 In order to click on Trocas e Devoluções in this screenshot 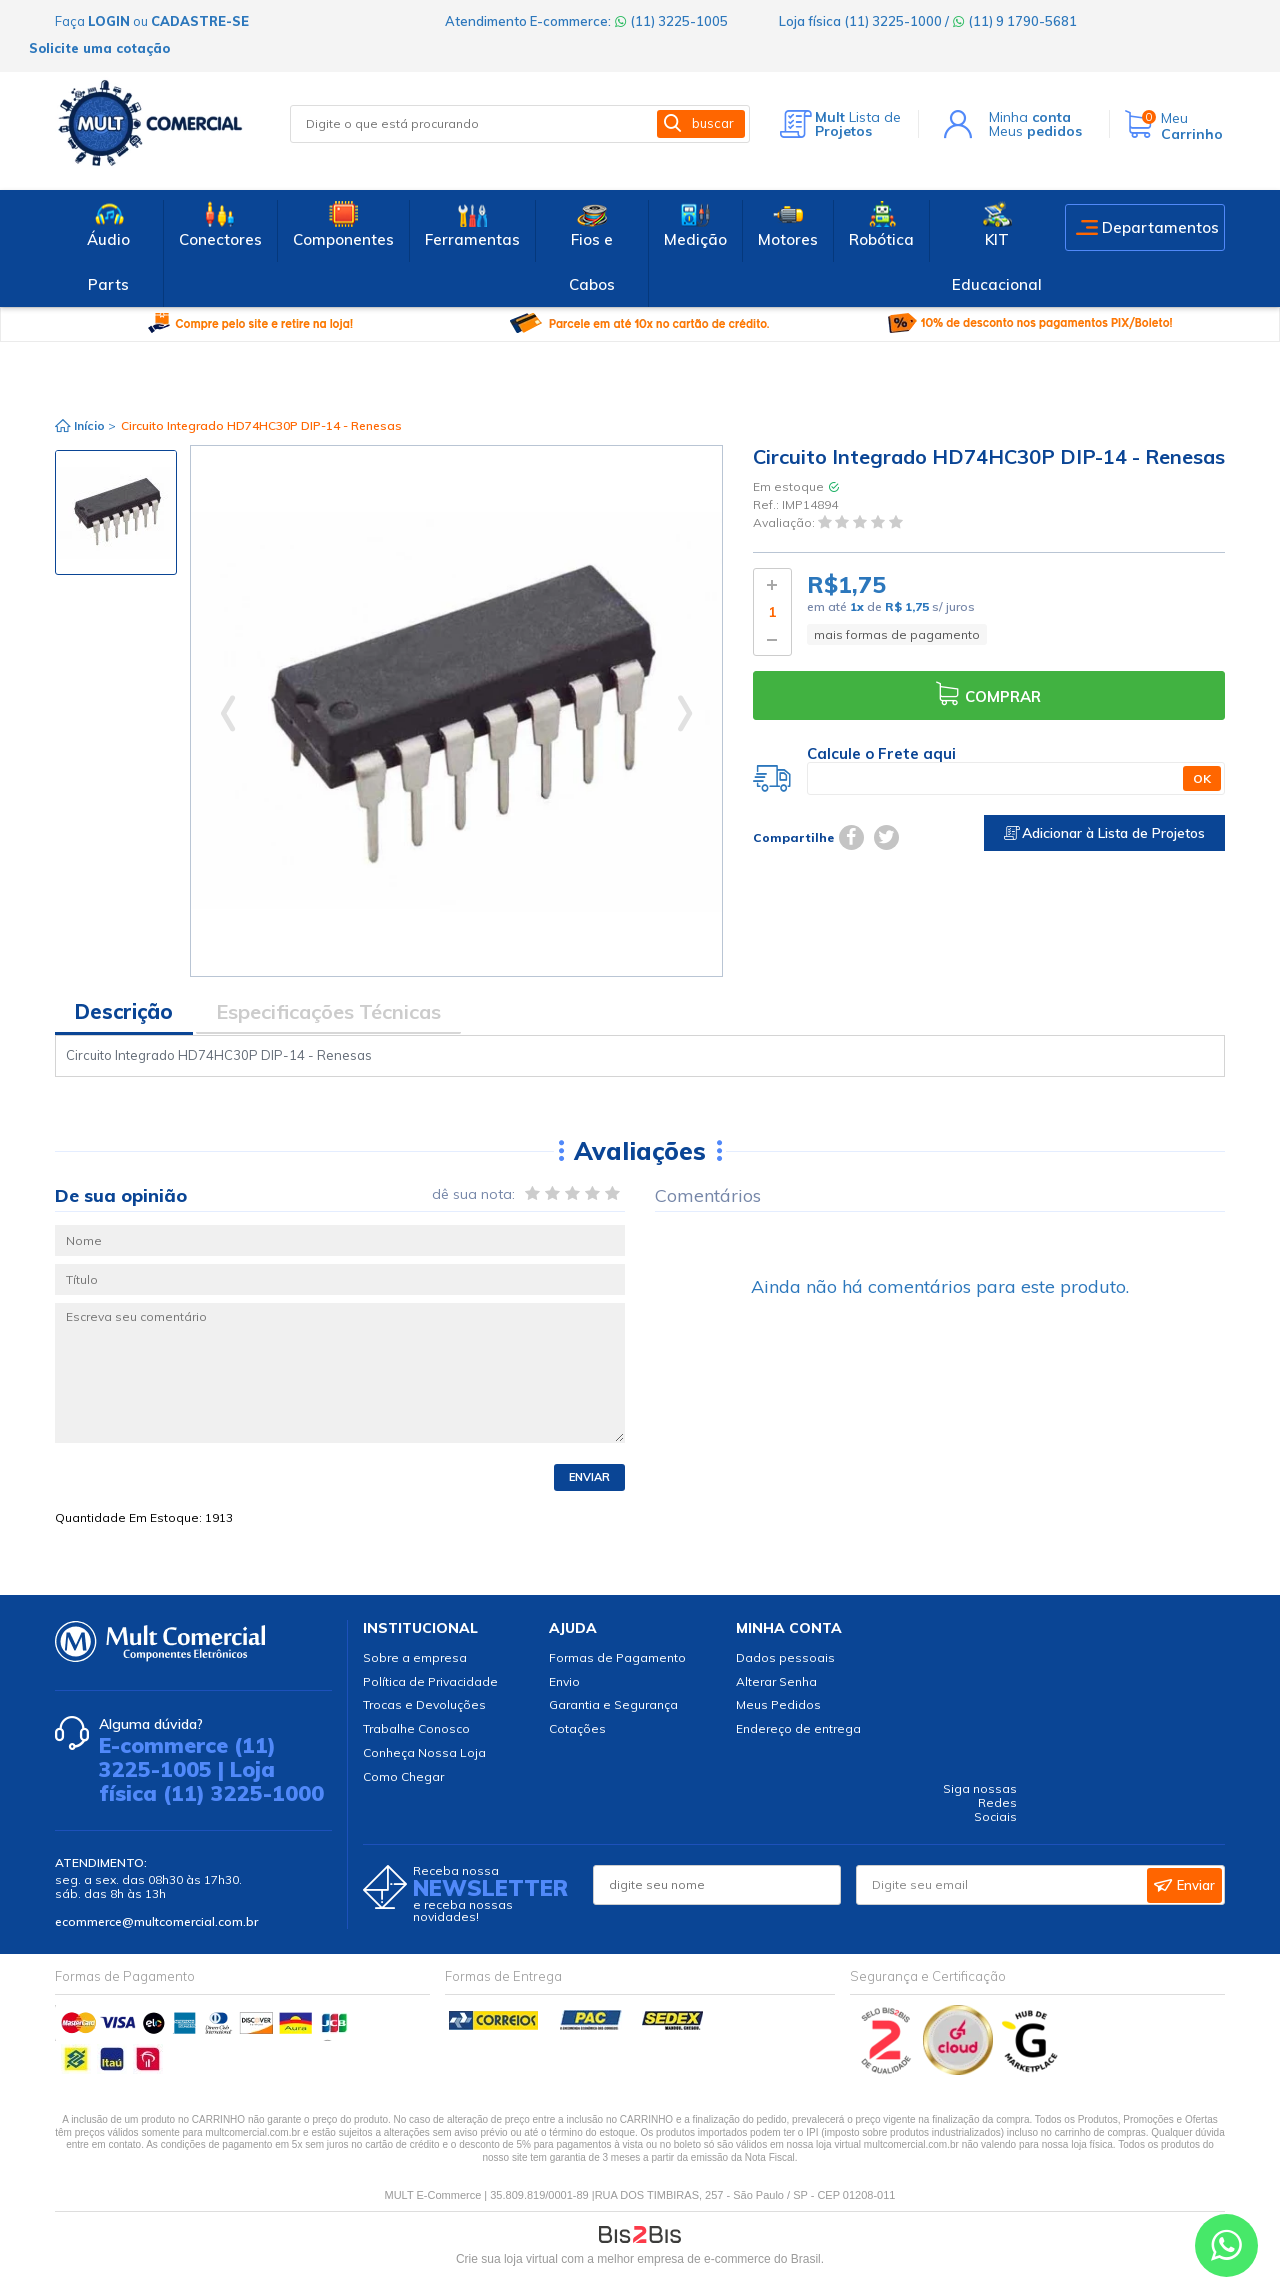, I will do `click(424, 1704)`.